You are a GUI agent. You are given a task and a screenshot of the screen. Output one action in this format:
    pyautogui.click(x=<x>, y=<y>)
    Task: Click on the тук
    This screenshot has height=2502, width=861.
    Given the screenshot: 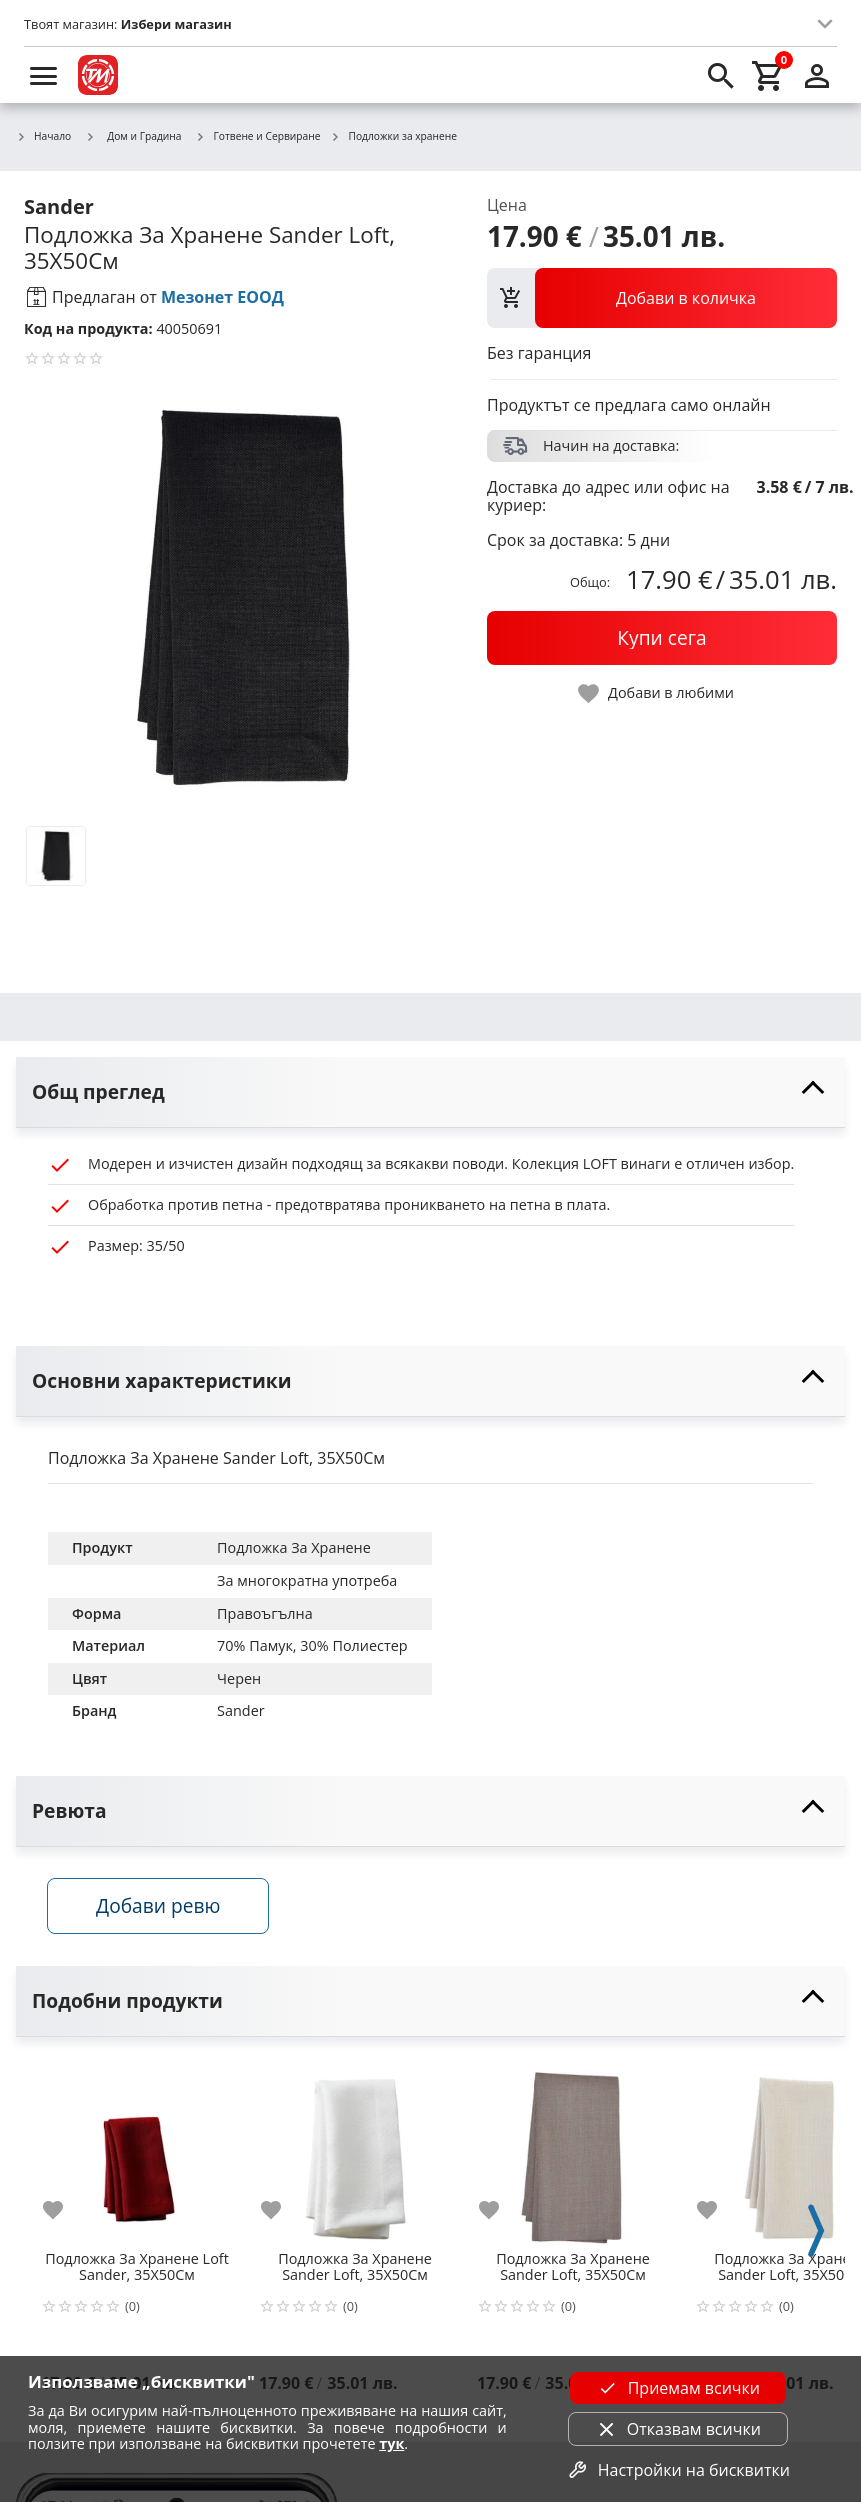 What is the action you would take?
    pyautogui.click(x=391, y=2443)
    